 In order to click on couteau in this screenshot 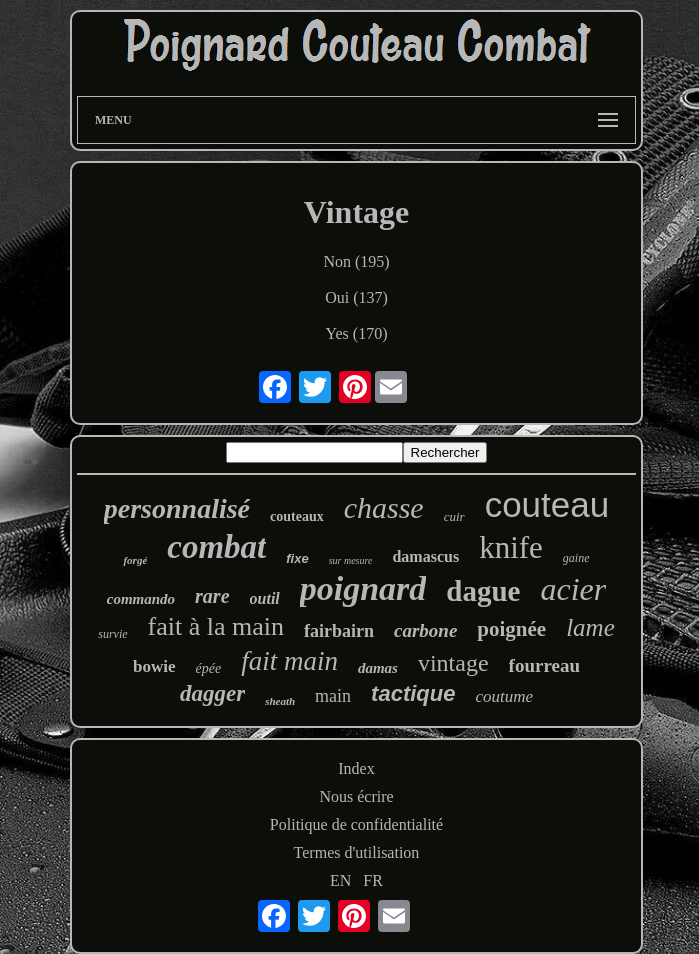, I will do `click(547, 504)`.